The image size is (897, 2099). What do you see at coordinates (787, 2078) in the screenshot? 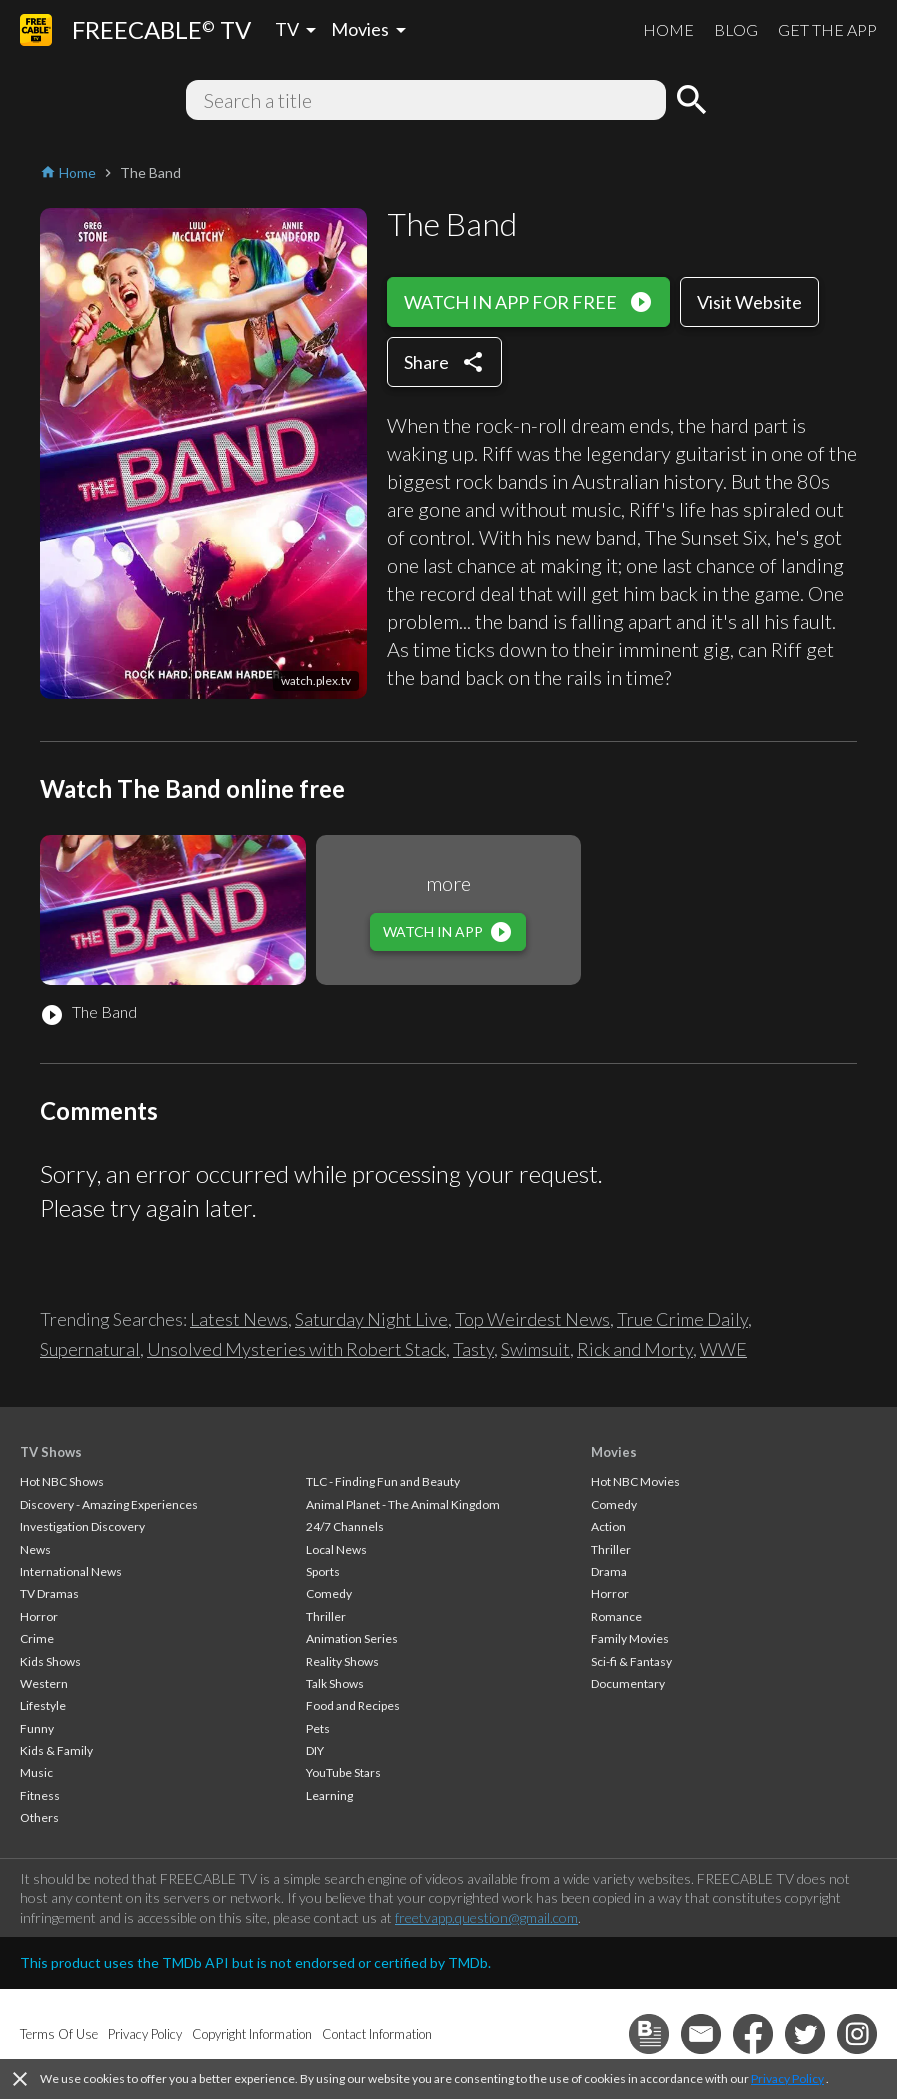
I see `Privacy Policy` at bounding box center [787, 2078].